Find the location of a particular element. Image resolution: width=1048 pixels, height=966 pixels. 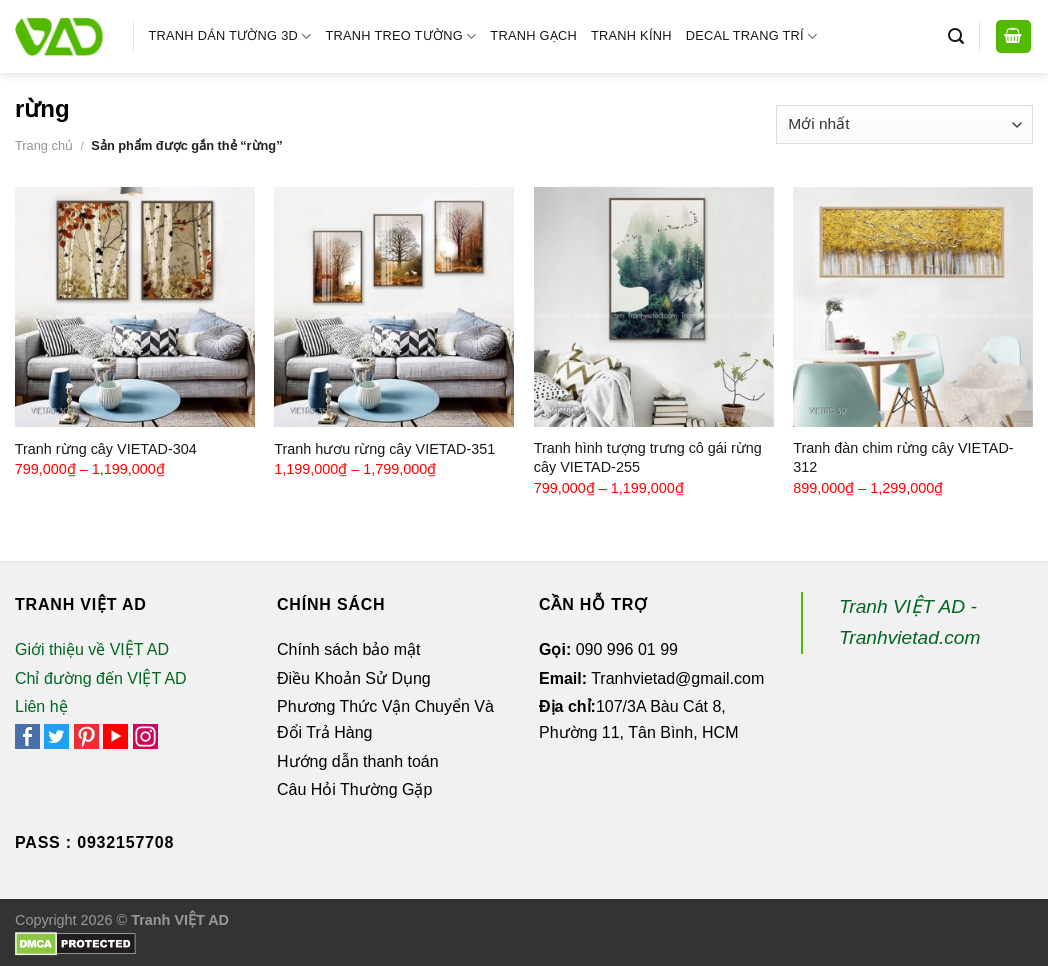

Decal Trang Trí is located at coordinates (752, 36).